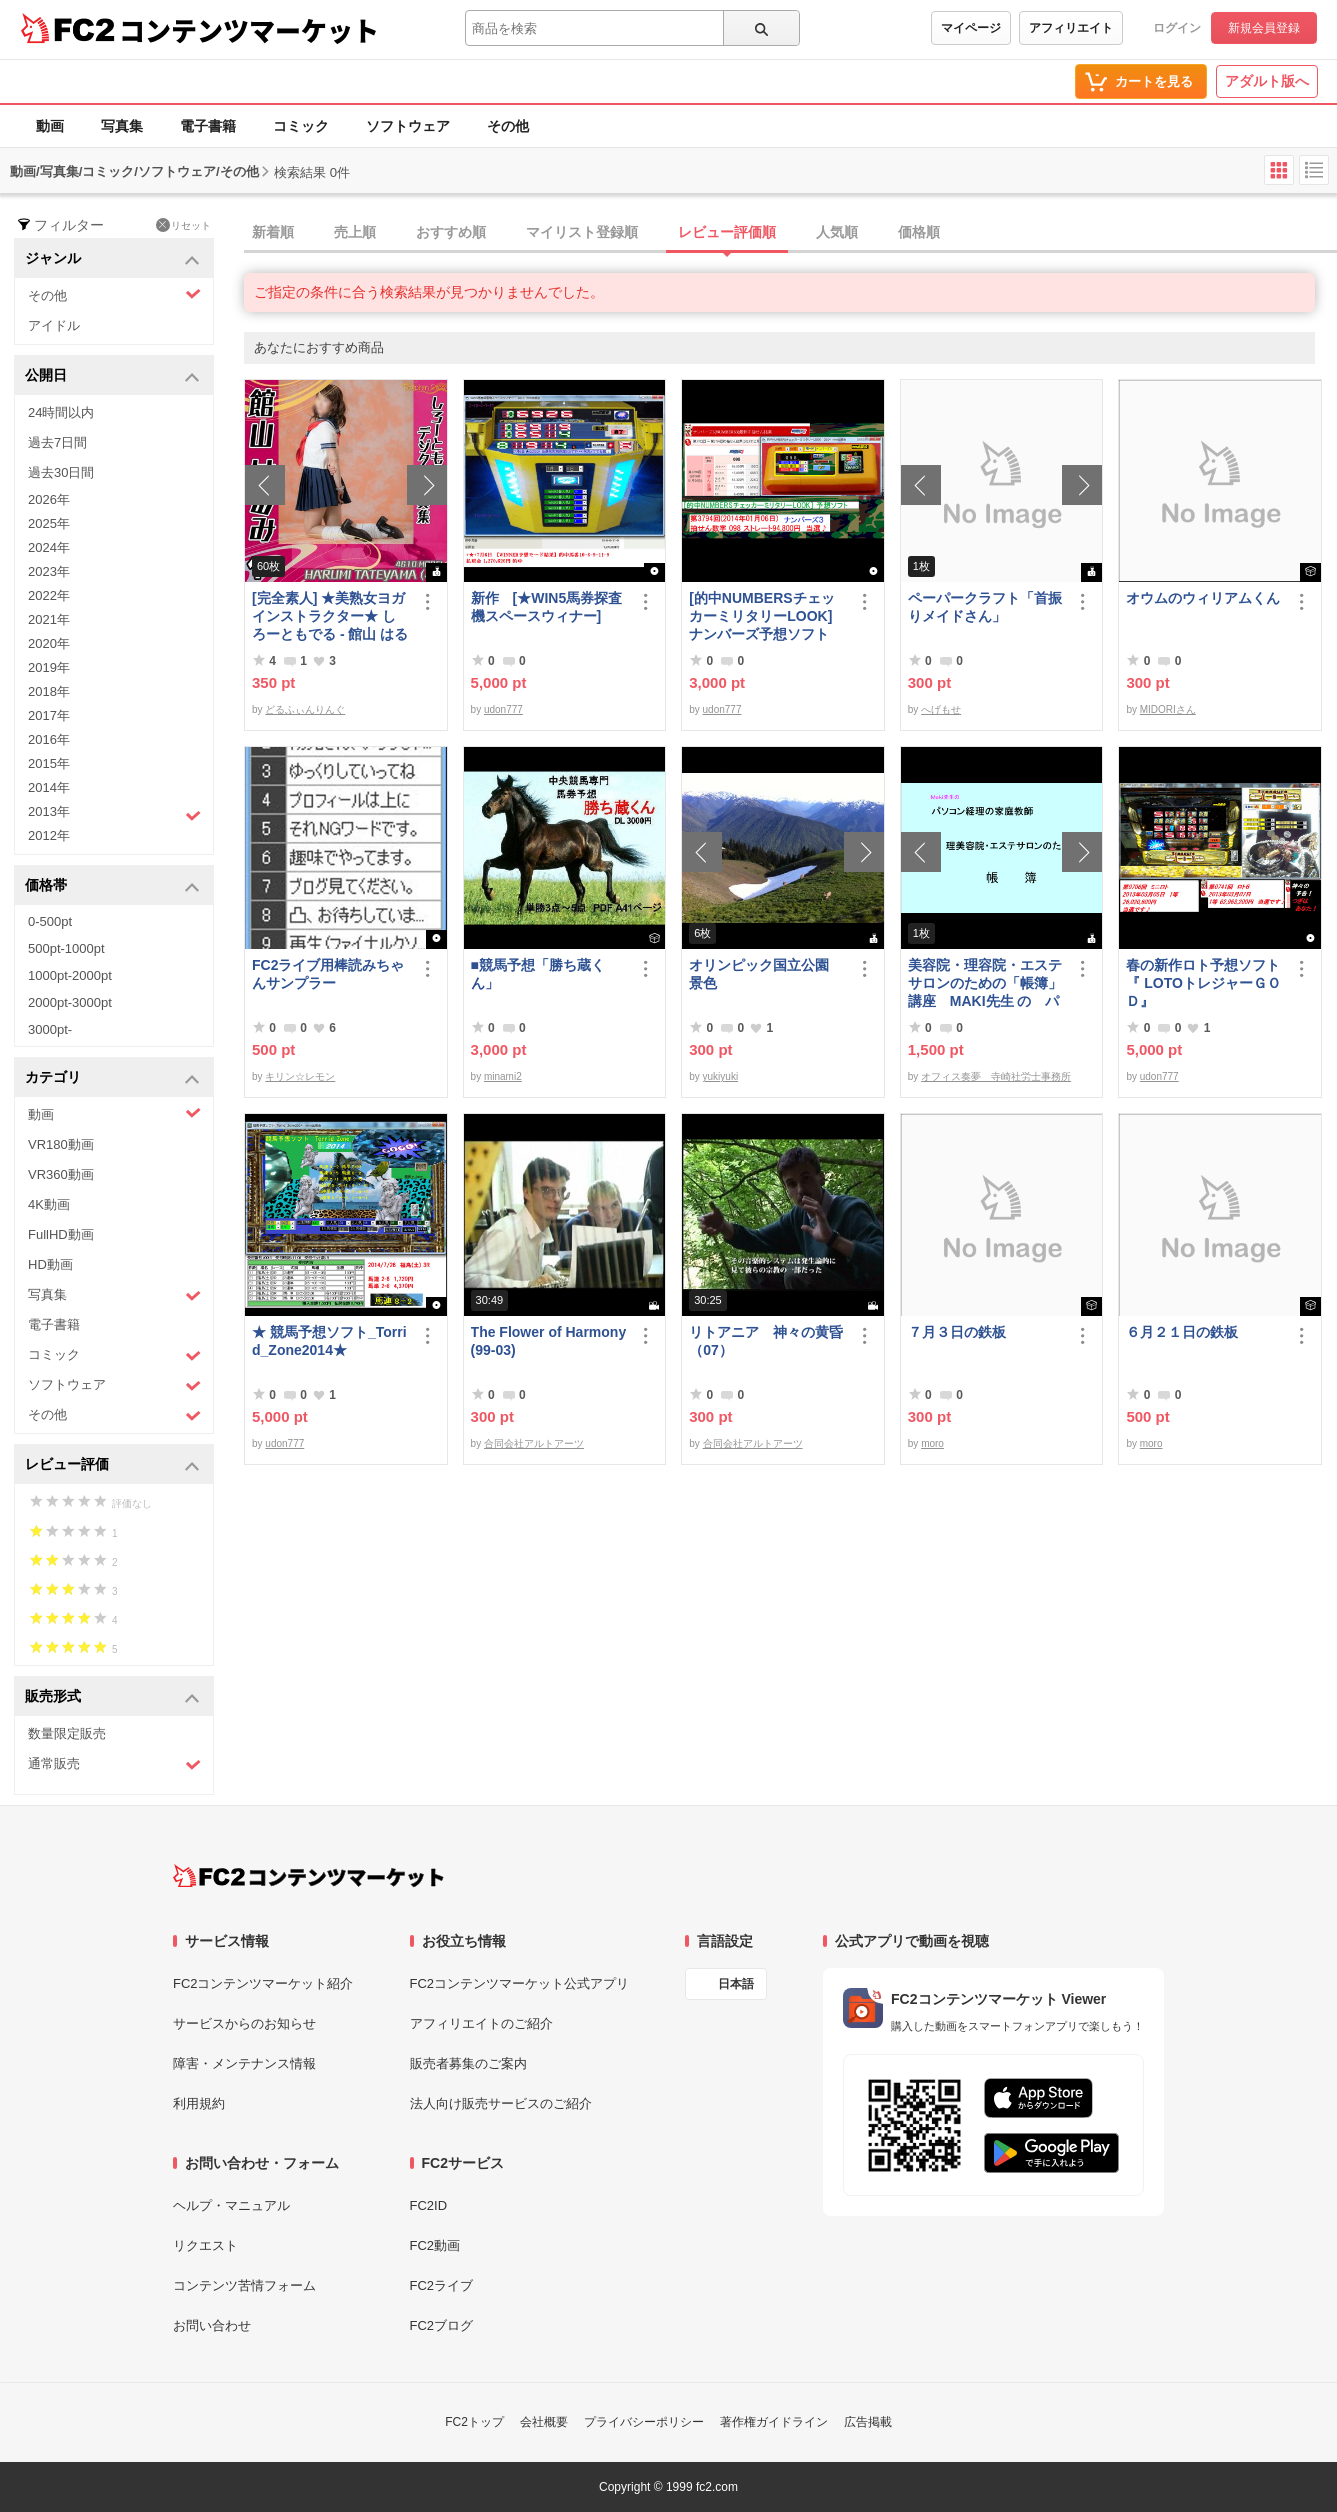 The height and width of the screenshot is (2512, 1337). What do you see at coordinates (112, 259) in the screenshot?
I see `ジャンル [button]` at bounding box center [112, 259].